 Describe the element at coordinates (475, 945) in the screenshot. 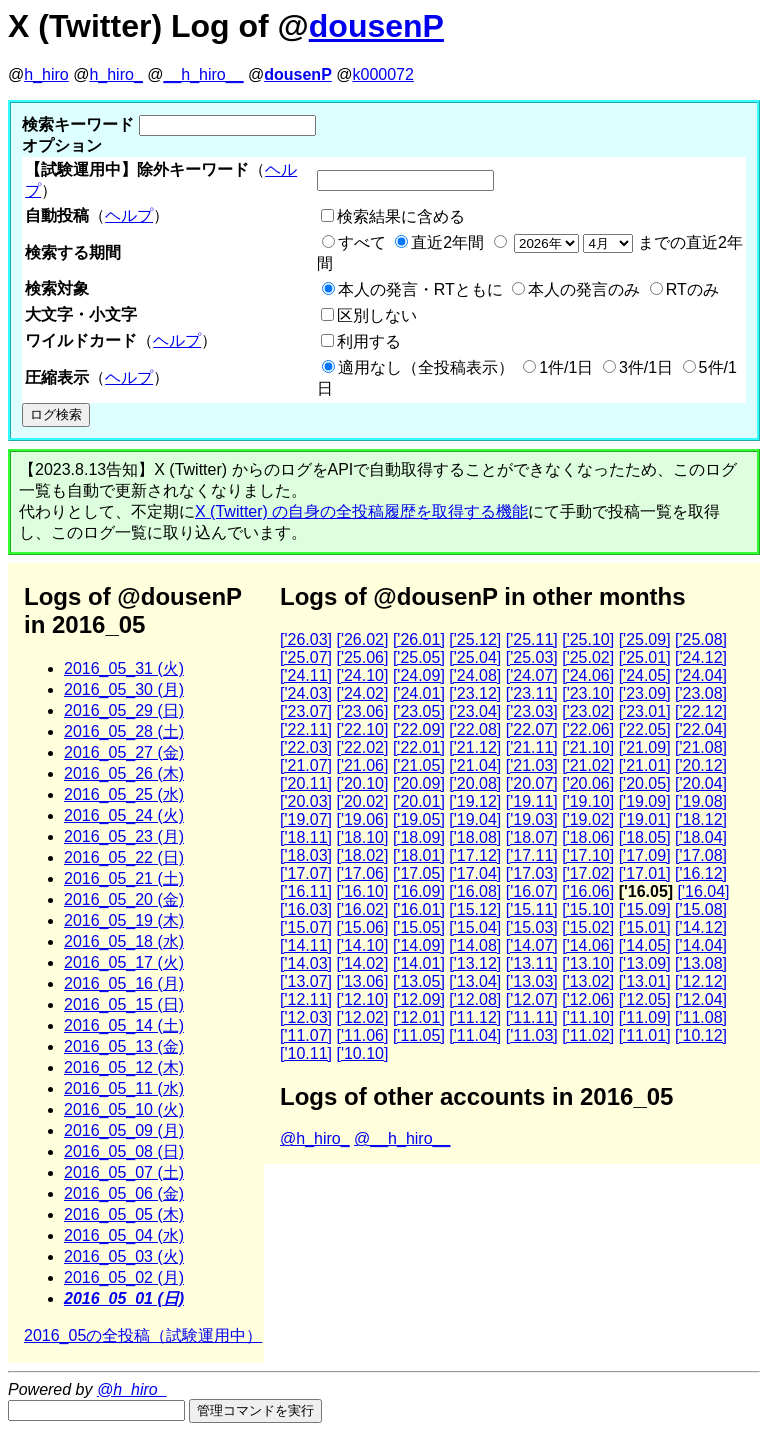

I see `['14.08]` at that location.